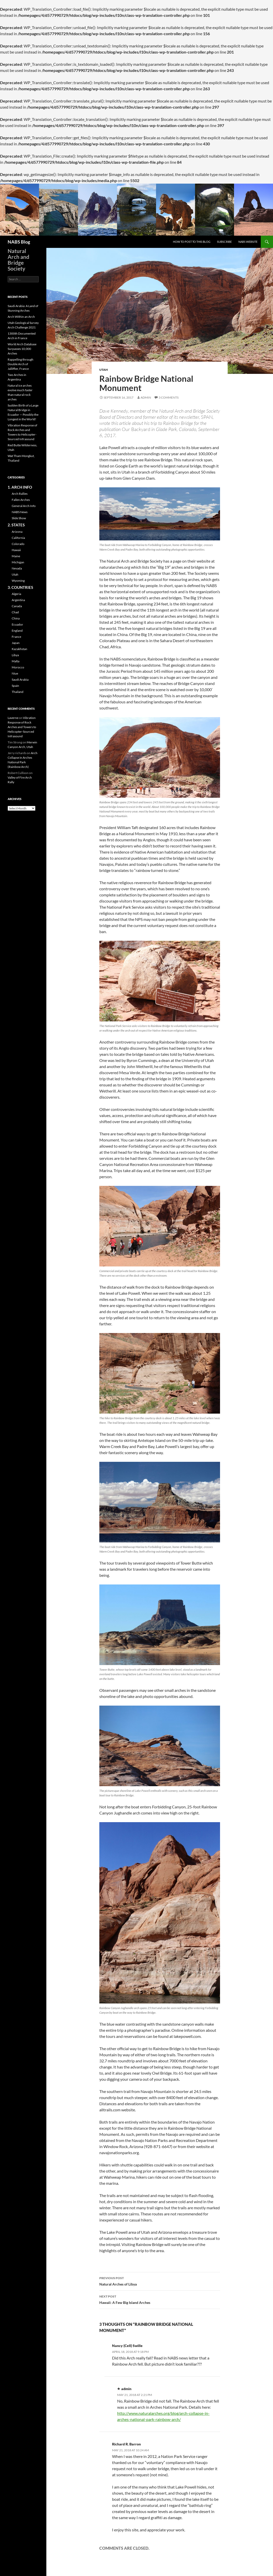 The image size is (273, 2576). What do you see at coordinates (191, 241) in the screenshot?
I see `How to Post to this Blog` at bounding box center [191, 241].